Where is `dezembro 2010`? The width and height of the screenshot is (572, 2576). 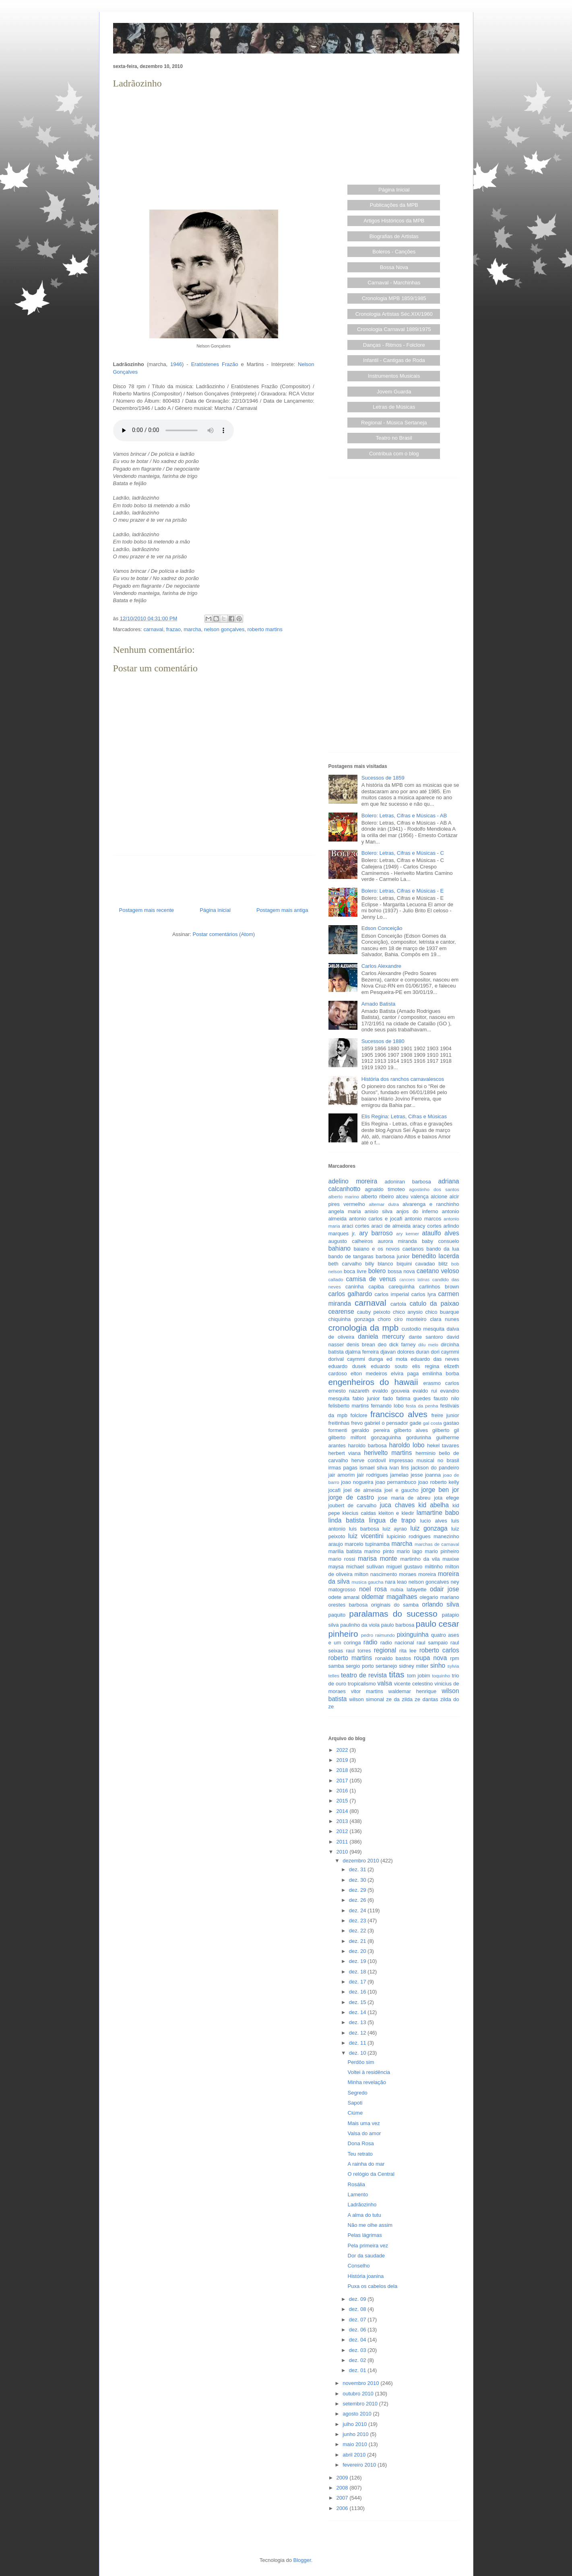 dezembro 2010 is located at coordinates (361, 1861).